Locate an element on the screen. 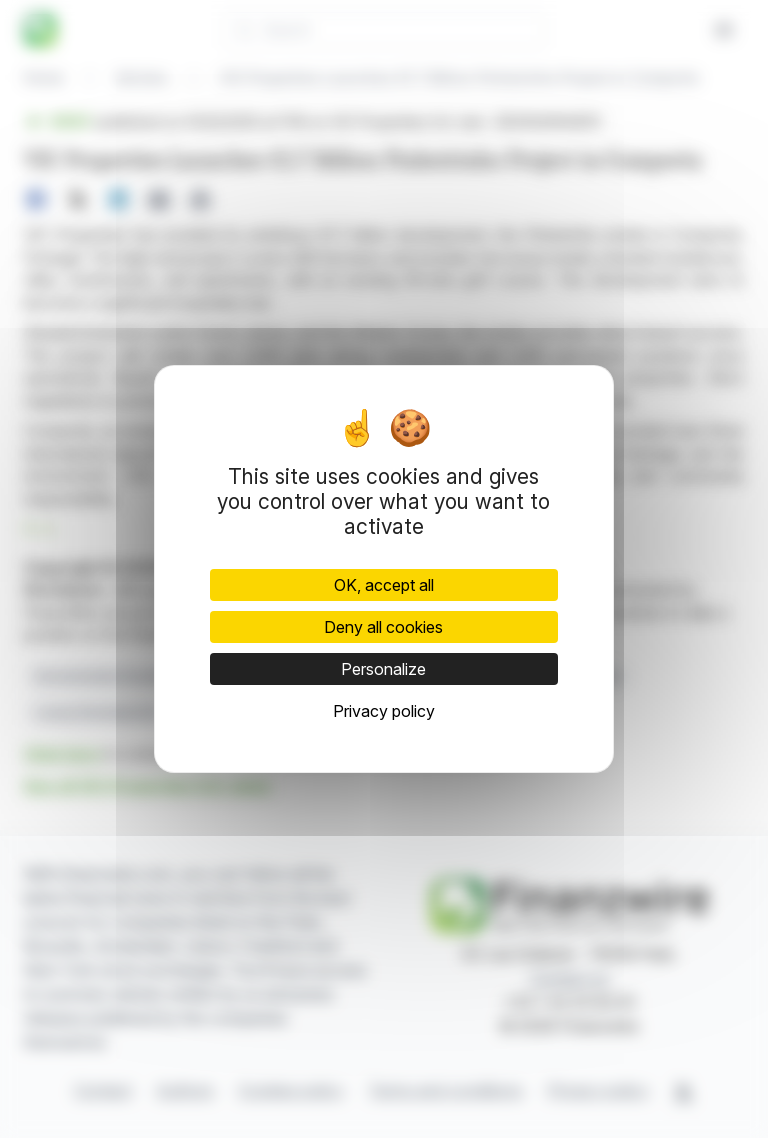 The width and height of the screenshot is (768, 1138). Privacy policy [link] is located at coordinates (384, 711).